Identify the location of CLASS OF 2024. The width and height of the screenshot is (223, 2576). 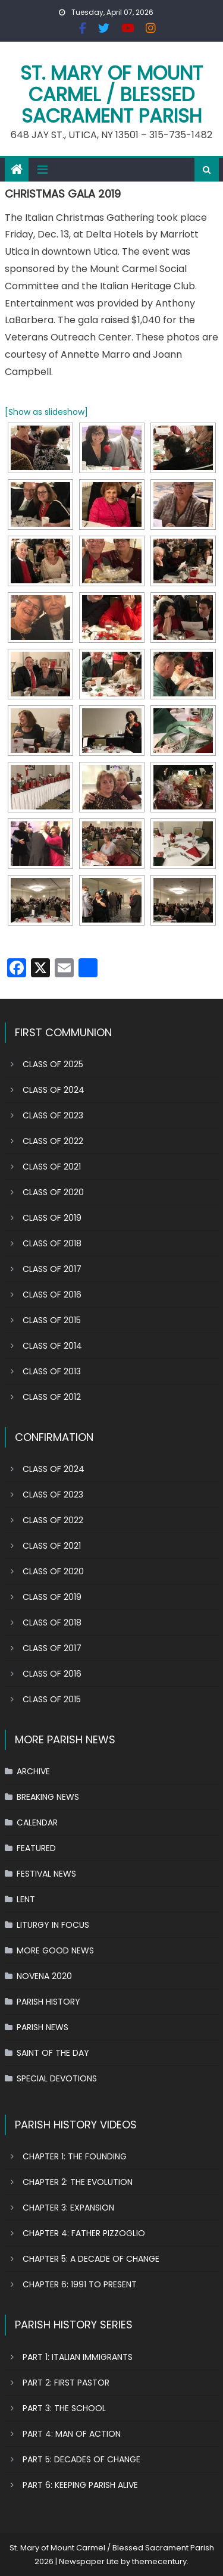
(53, 1090).